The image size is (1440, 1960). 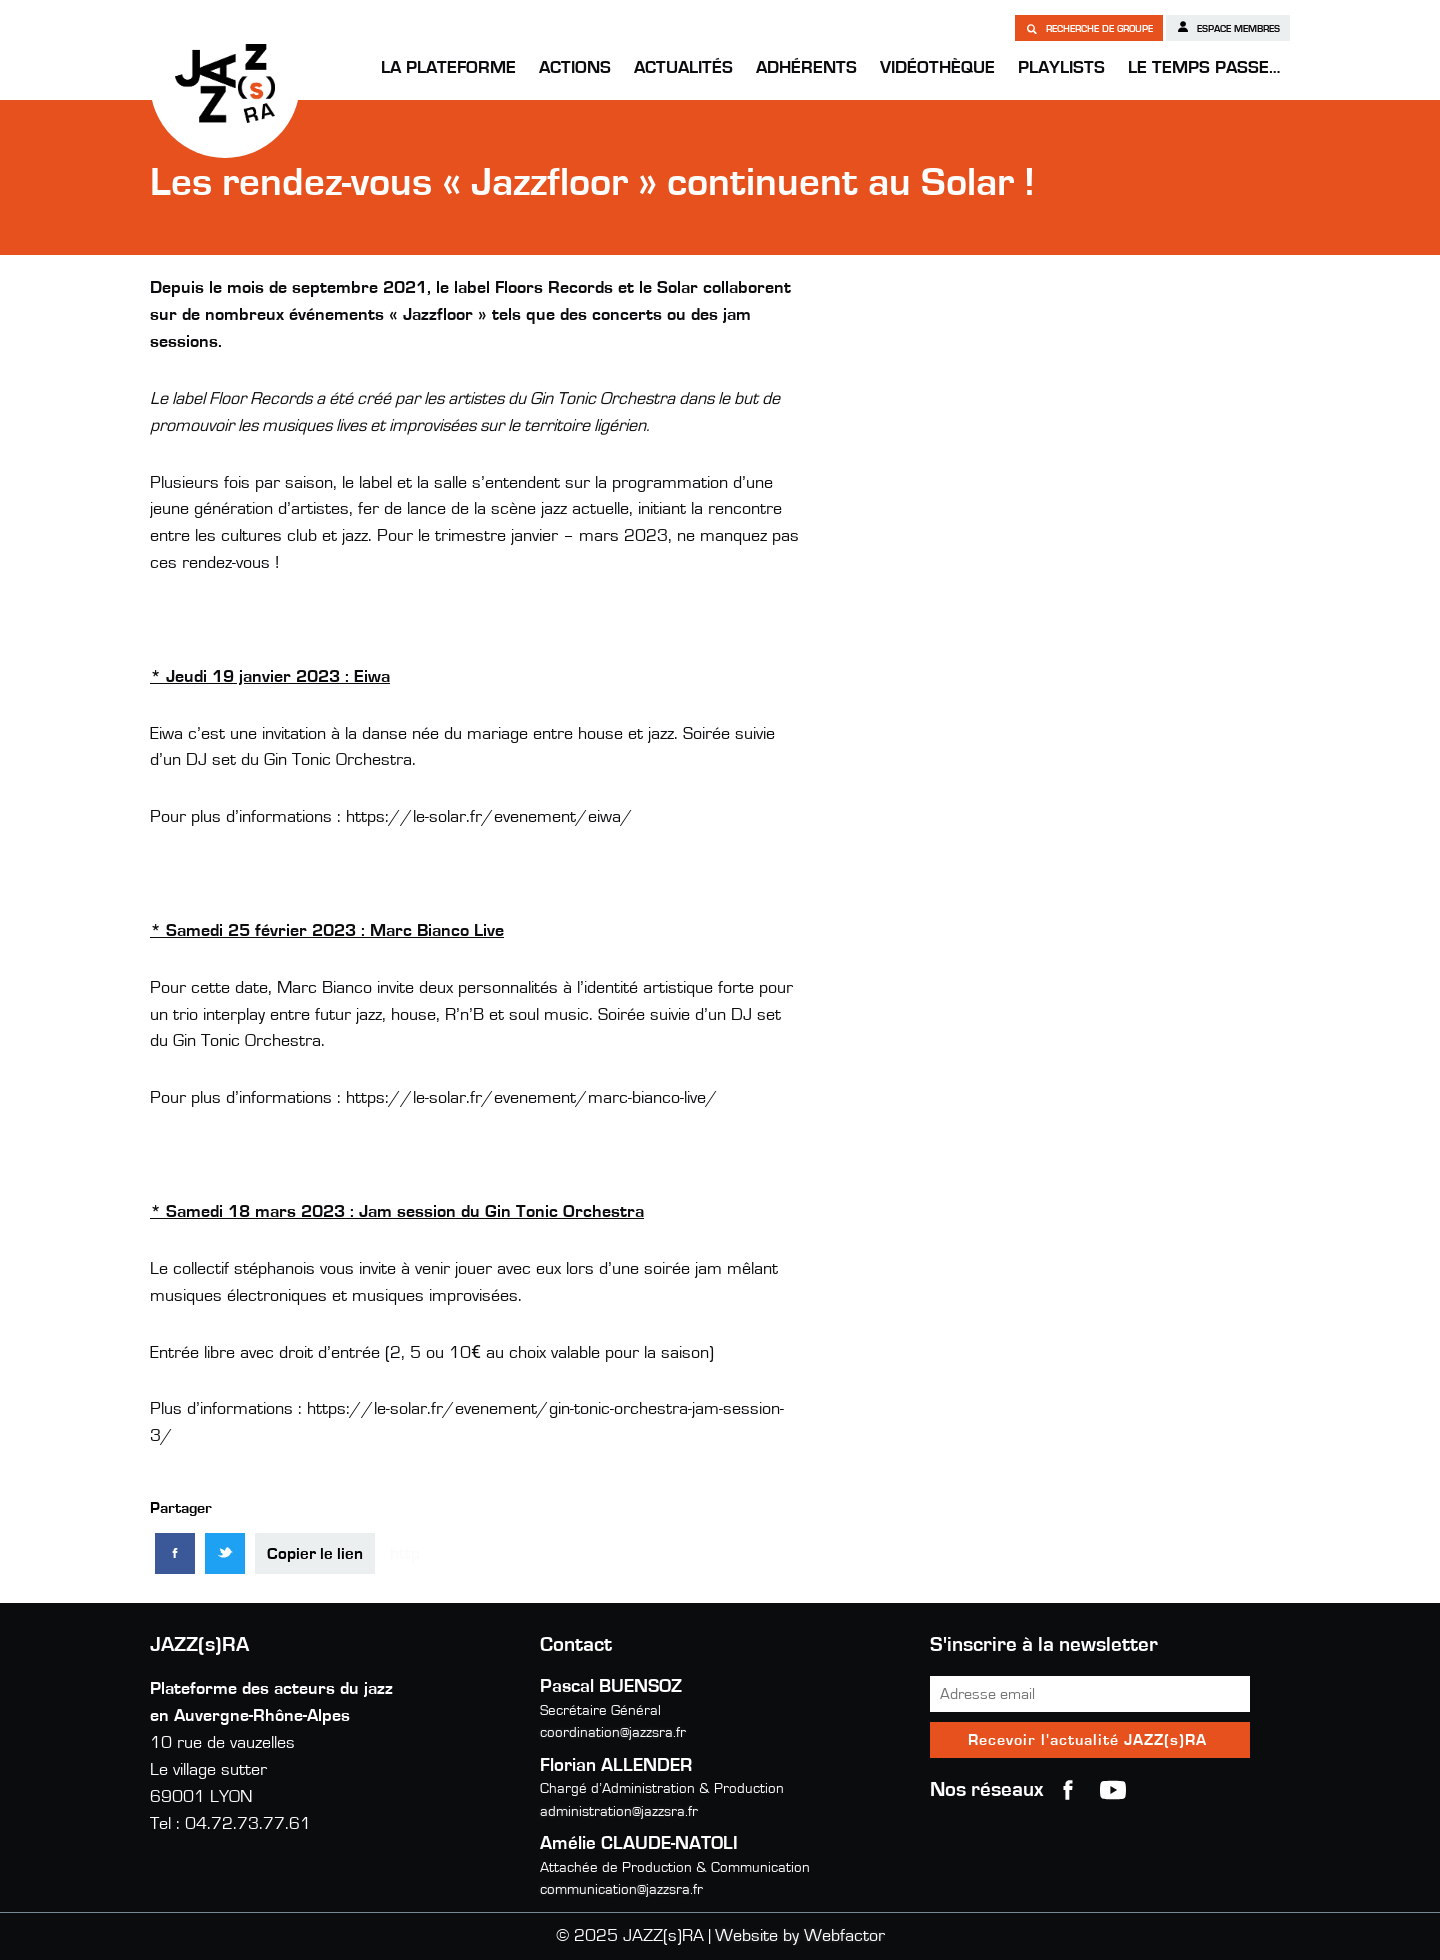 I want to click on Recherche de groupe, so click(x=1089, y=28).